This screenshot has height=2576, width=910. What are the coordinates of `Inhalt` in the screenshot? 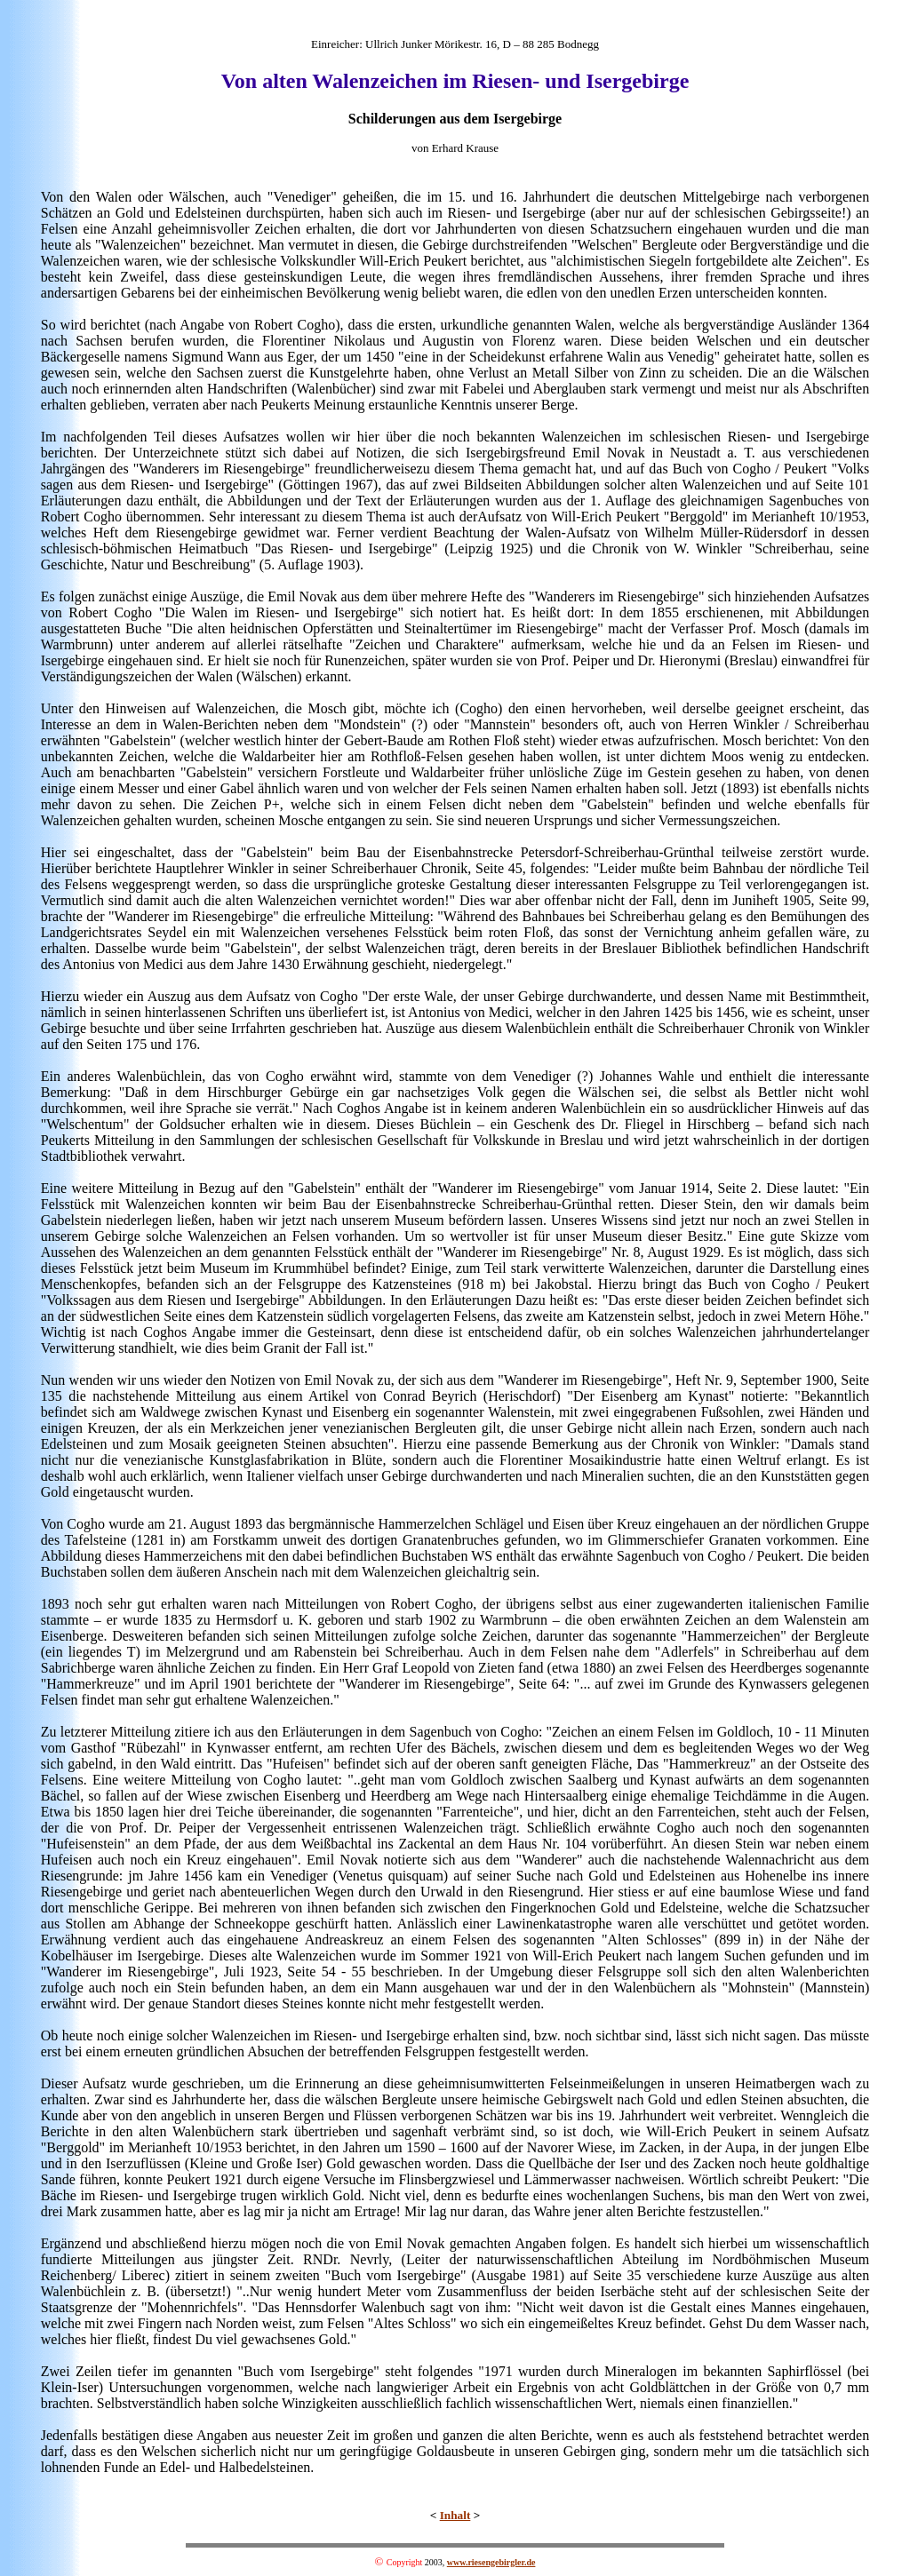 It's located at (455, 2515).